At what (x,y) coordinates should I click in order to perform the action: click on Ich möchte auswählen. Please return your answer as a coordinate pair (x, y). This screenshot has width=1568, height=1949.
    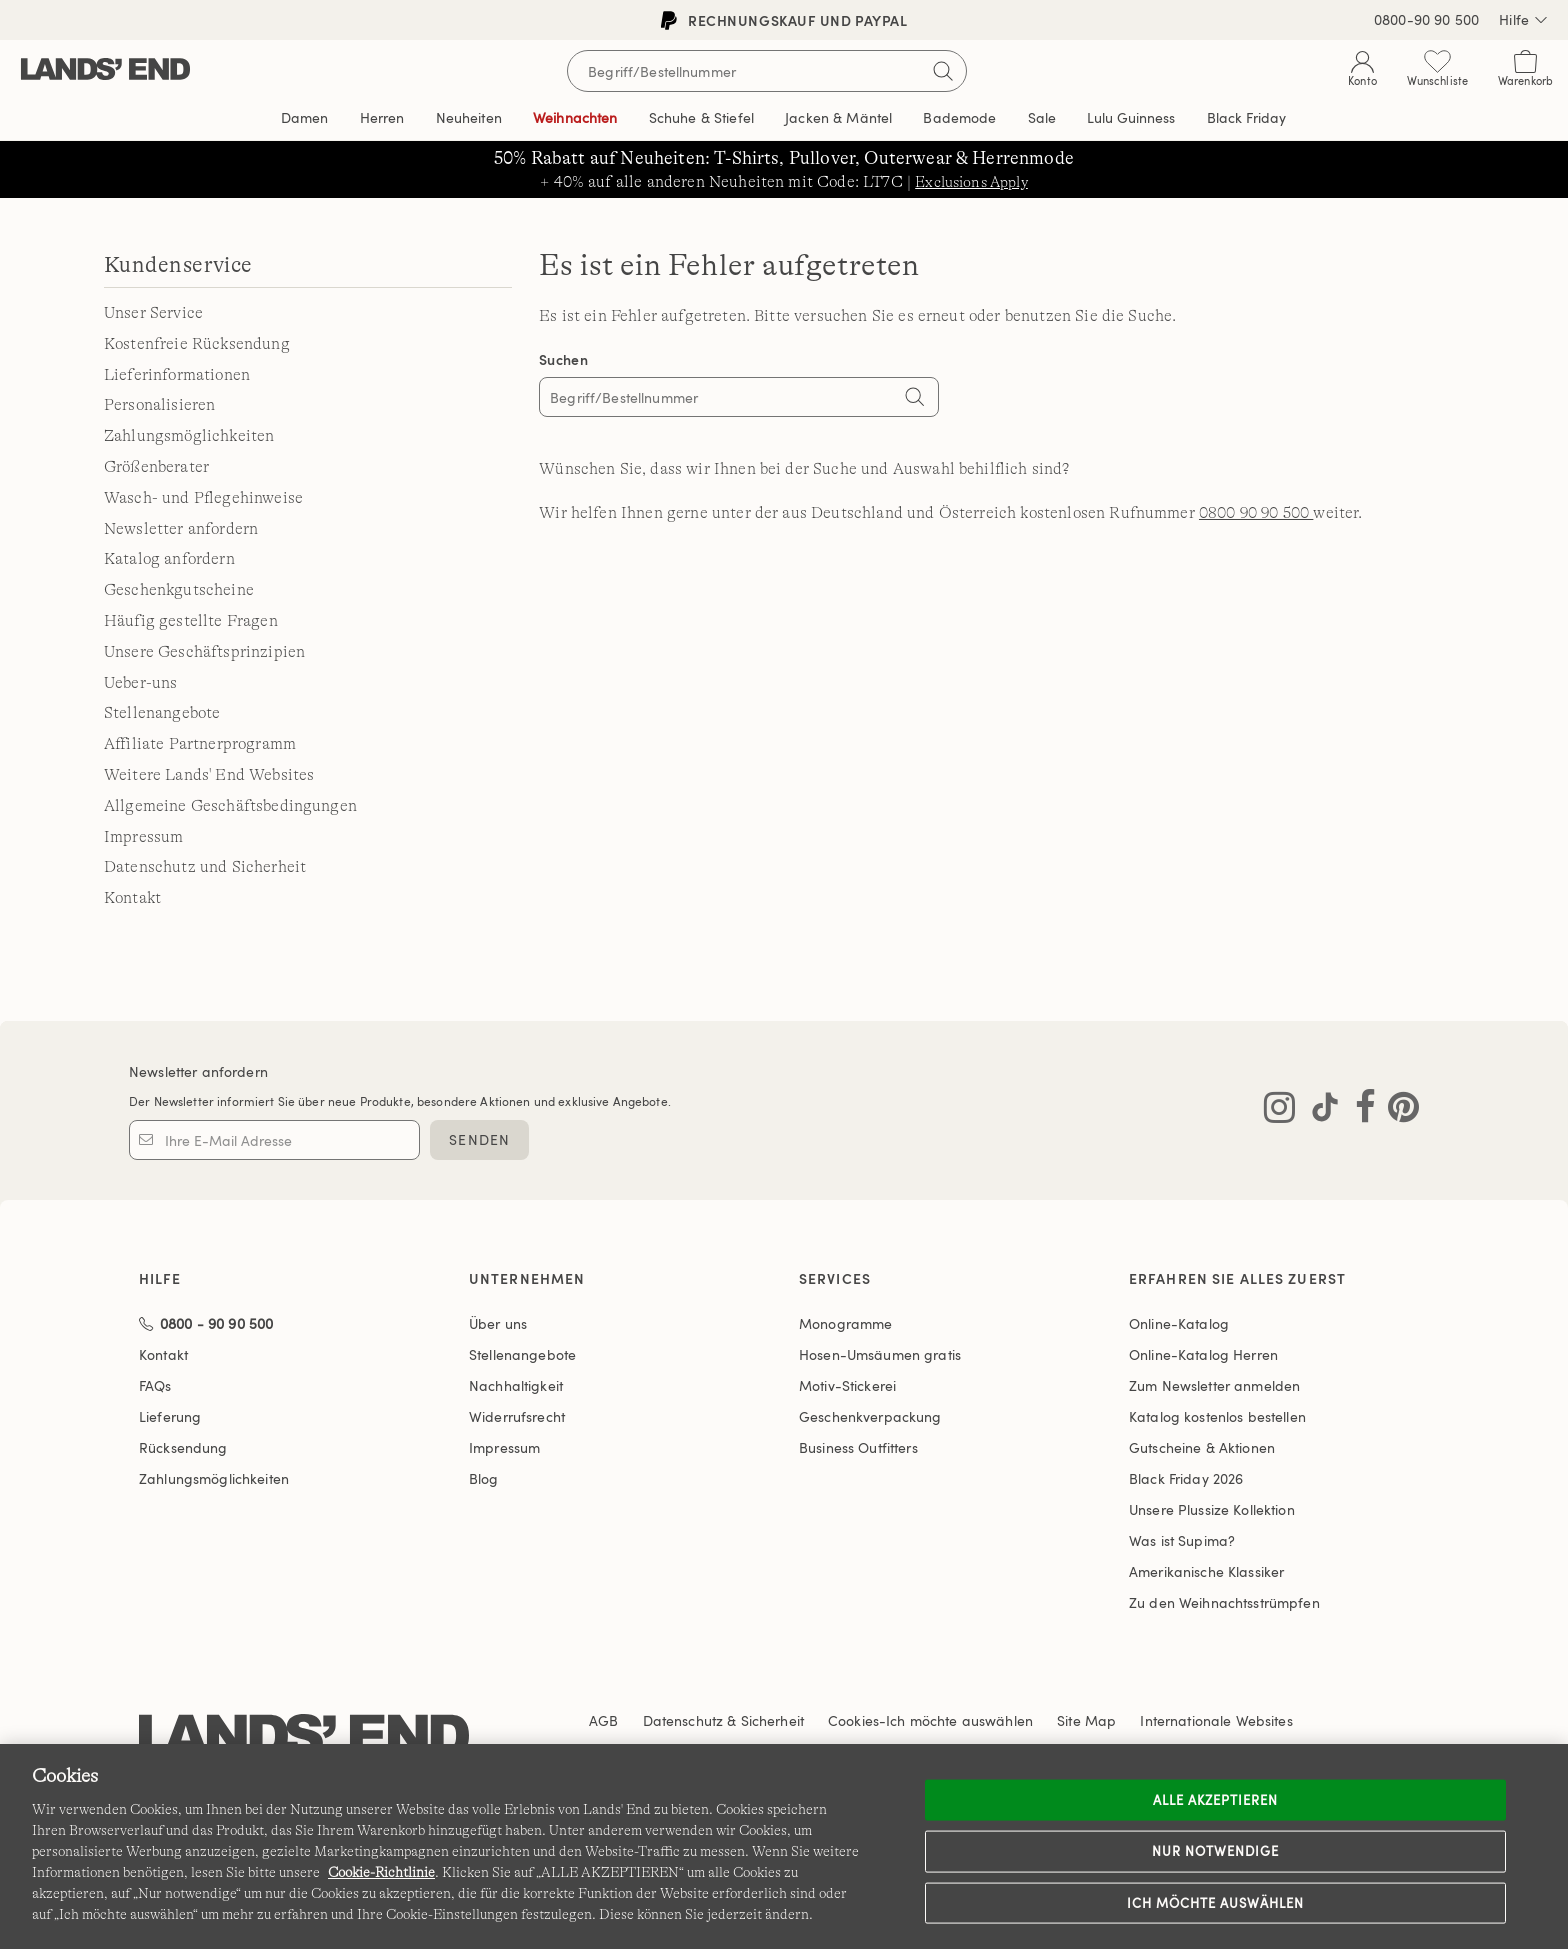
    Looking at the image, I should click on (1216, 1902).